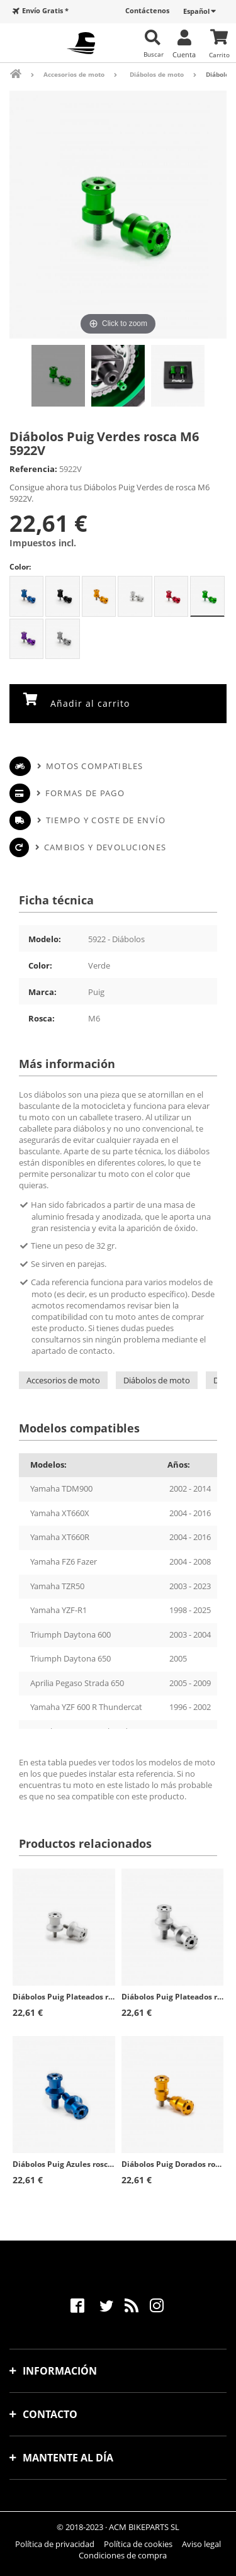  I want to click on Información, so click(60, 2371).